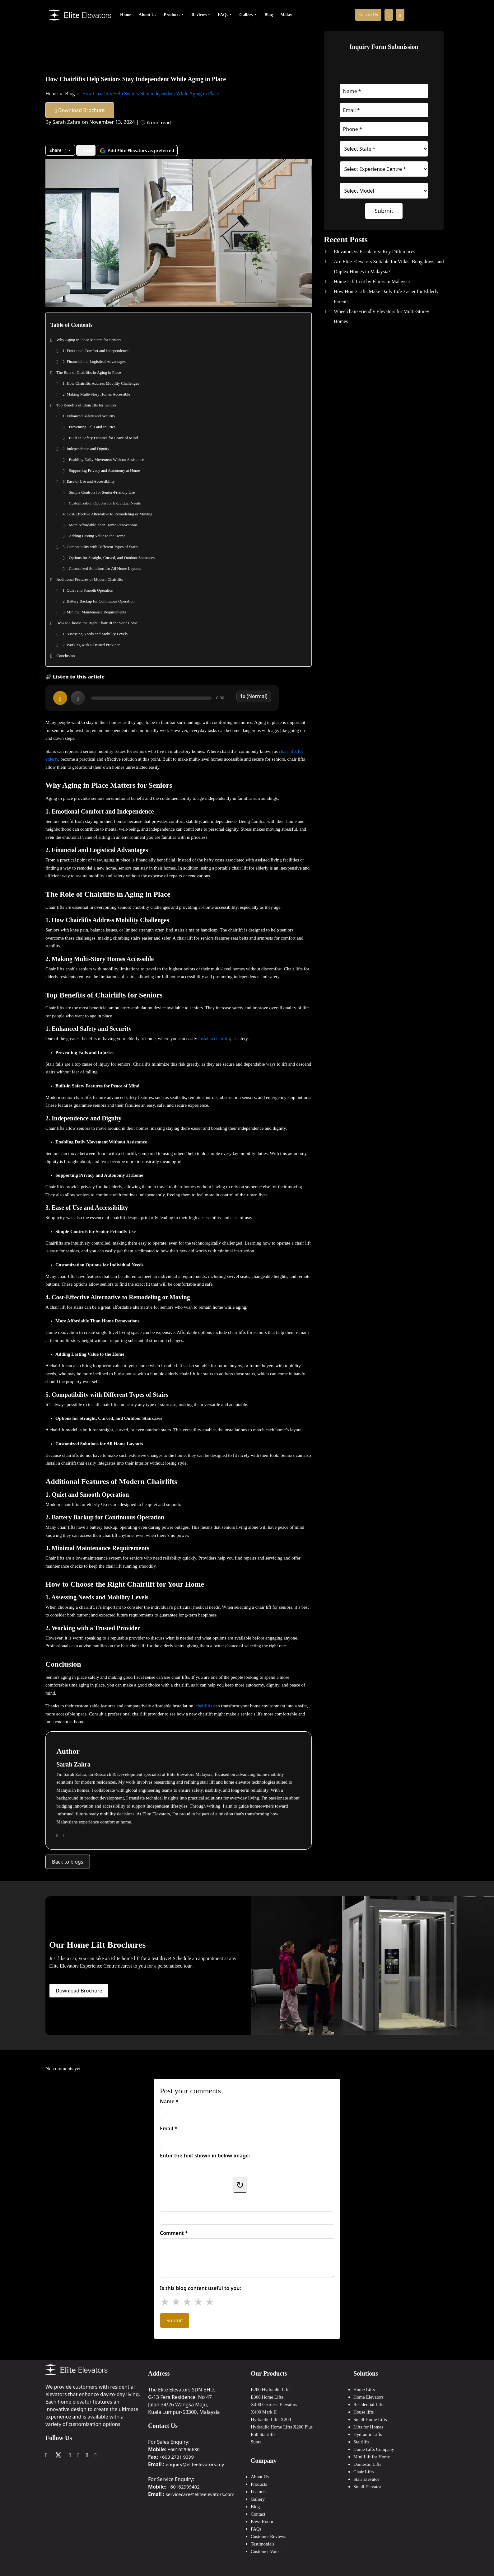 The height and width of the screenshot is (2576, 494). I want to click on FAQs, so click(223, 14).